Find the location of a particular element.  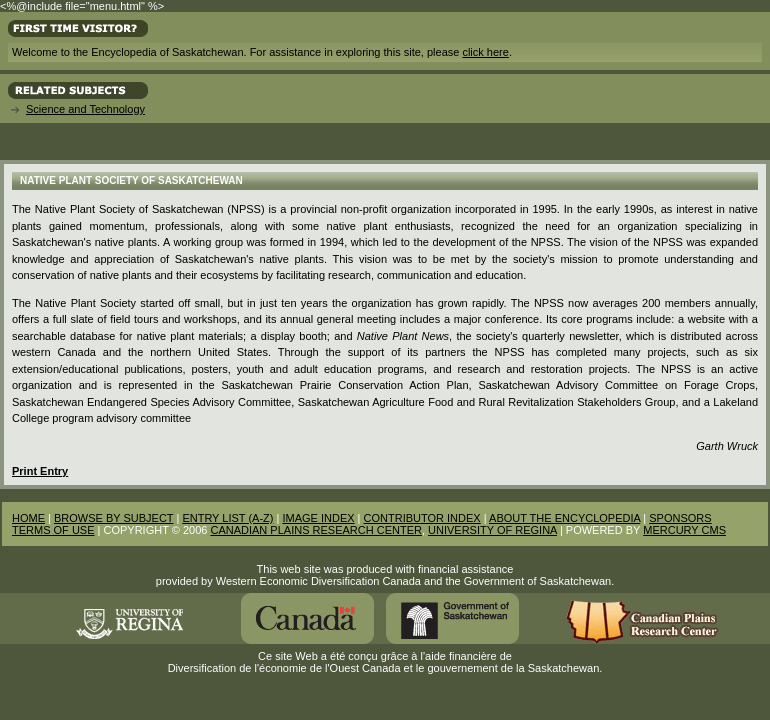

BROWSE BY SUBJECT is located at coordinates (113, 518).